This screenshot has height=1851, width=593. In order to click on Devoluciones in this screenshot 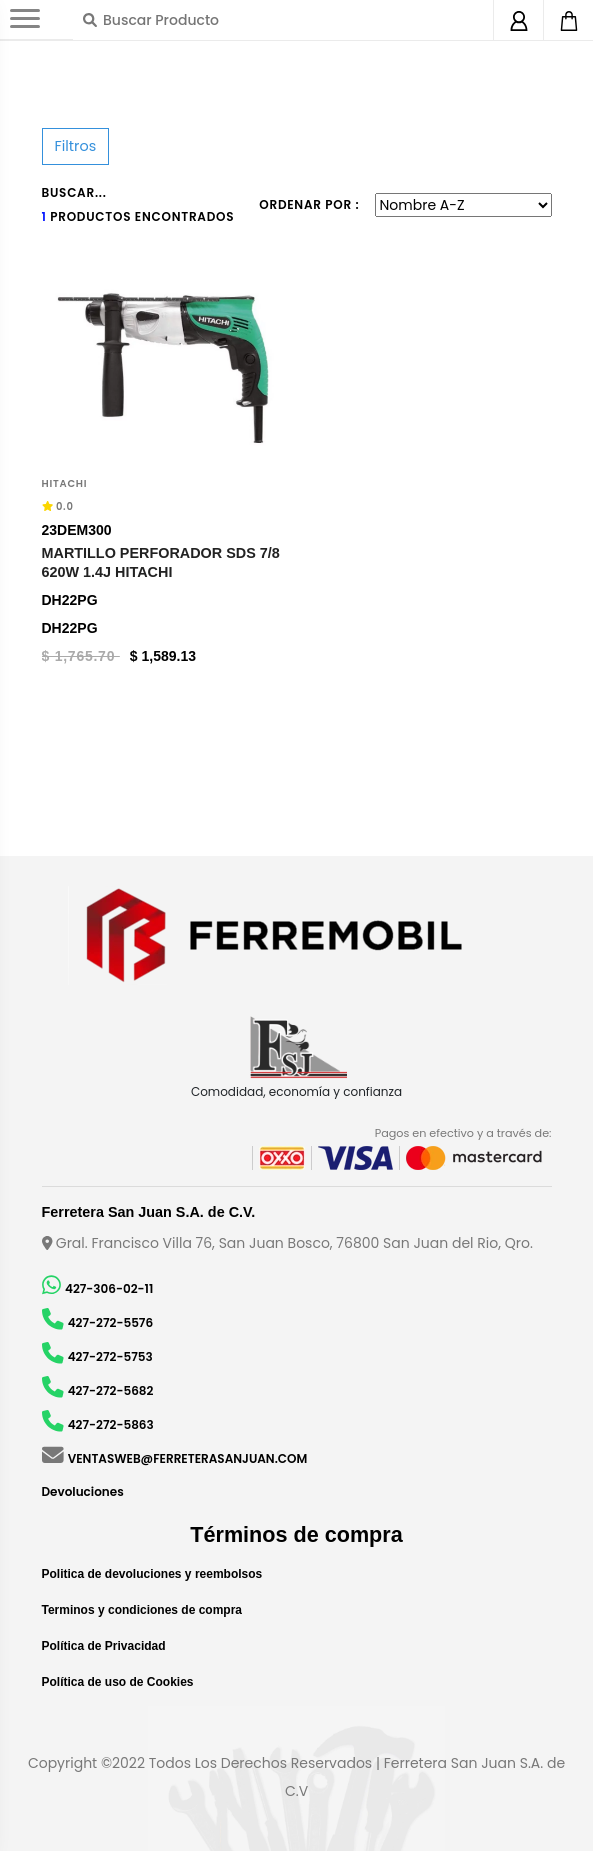, I will do `click(83, 1491)`.